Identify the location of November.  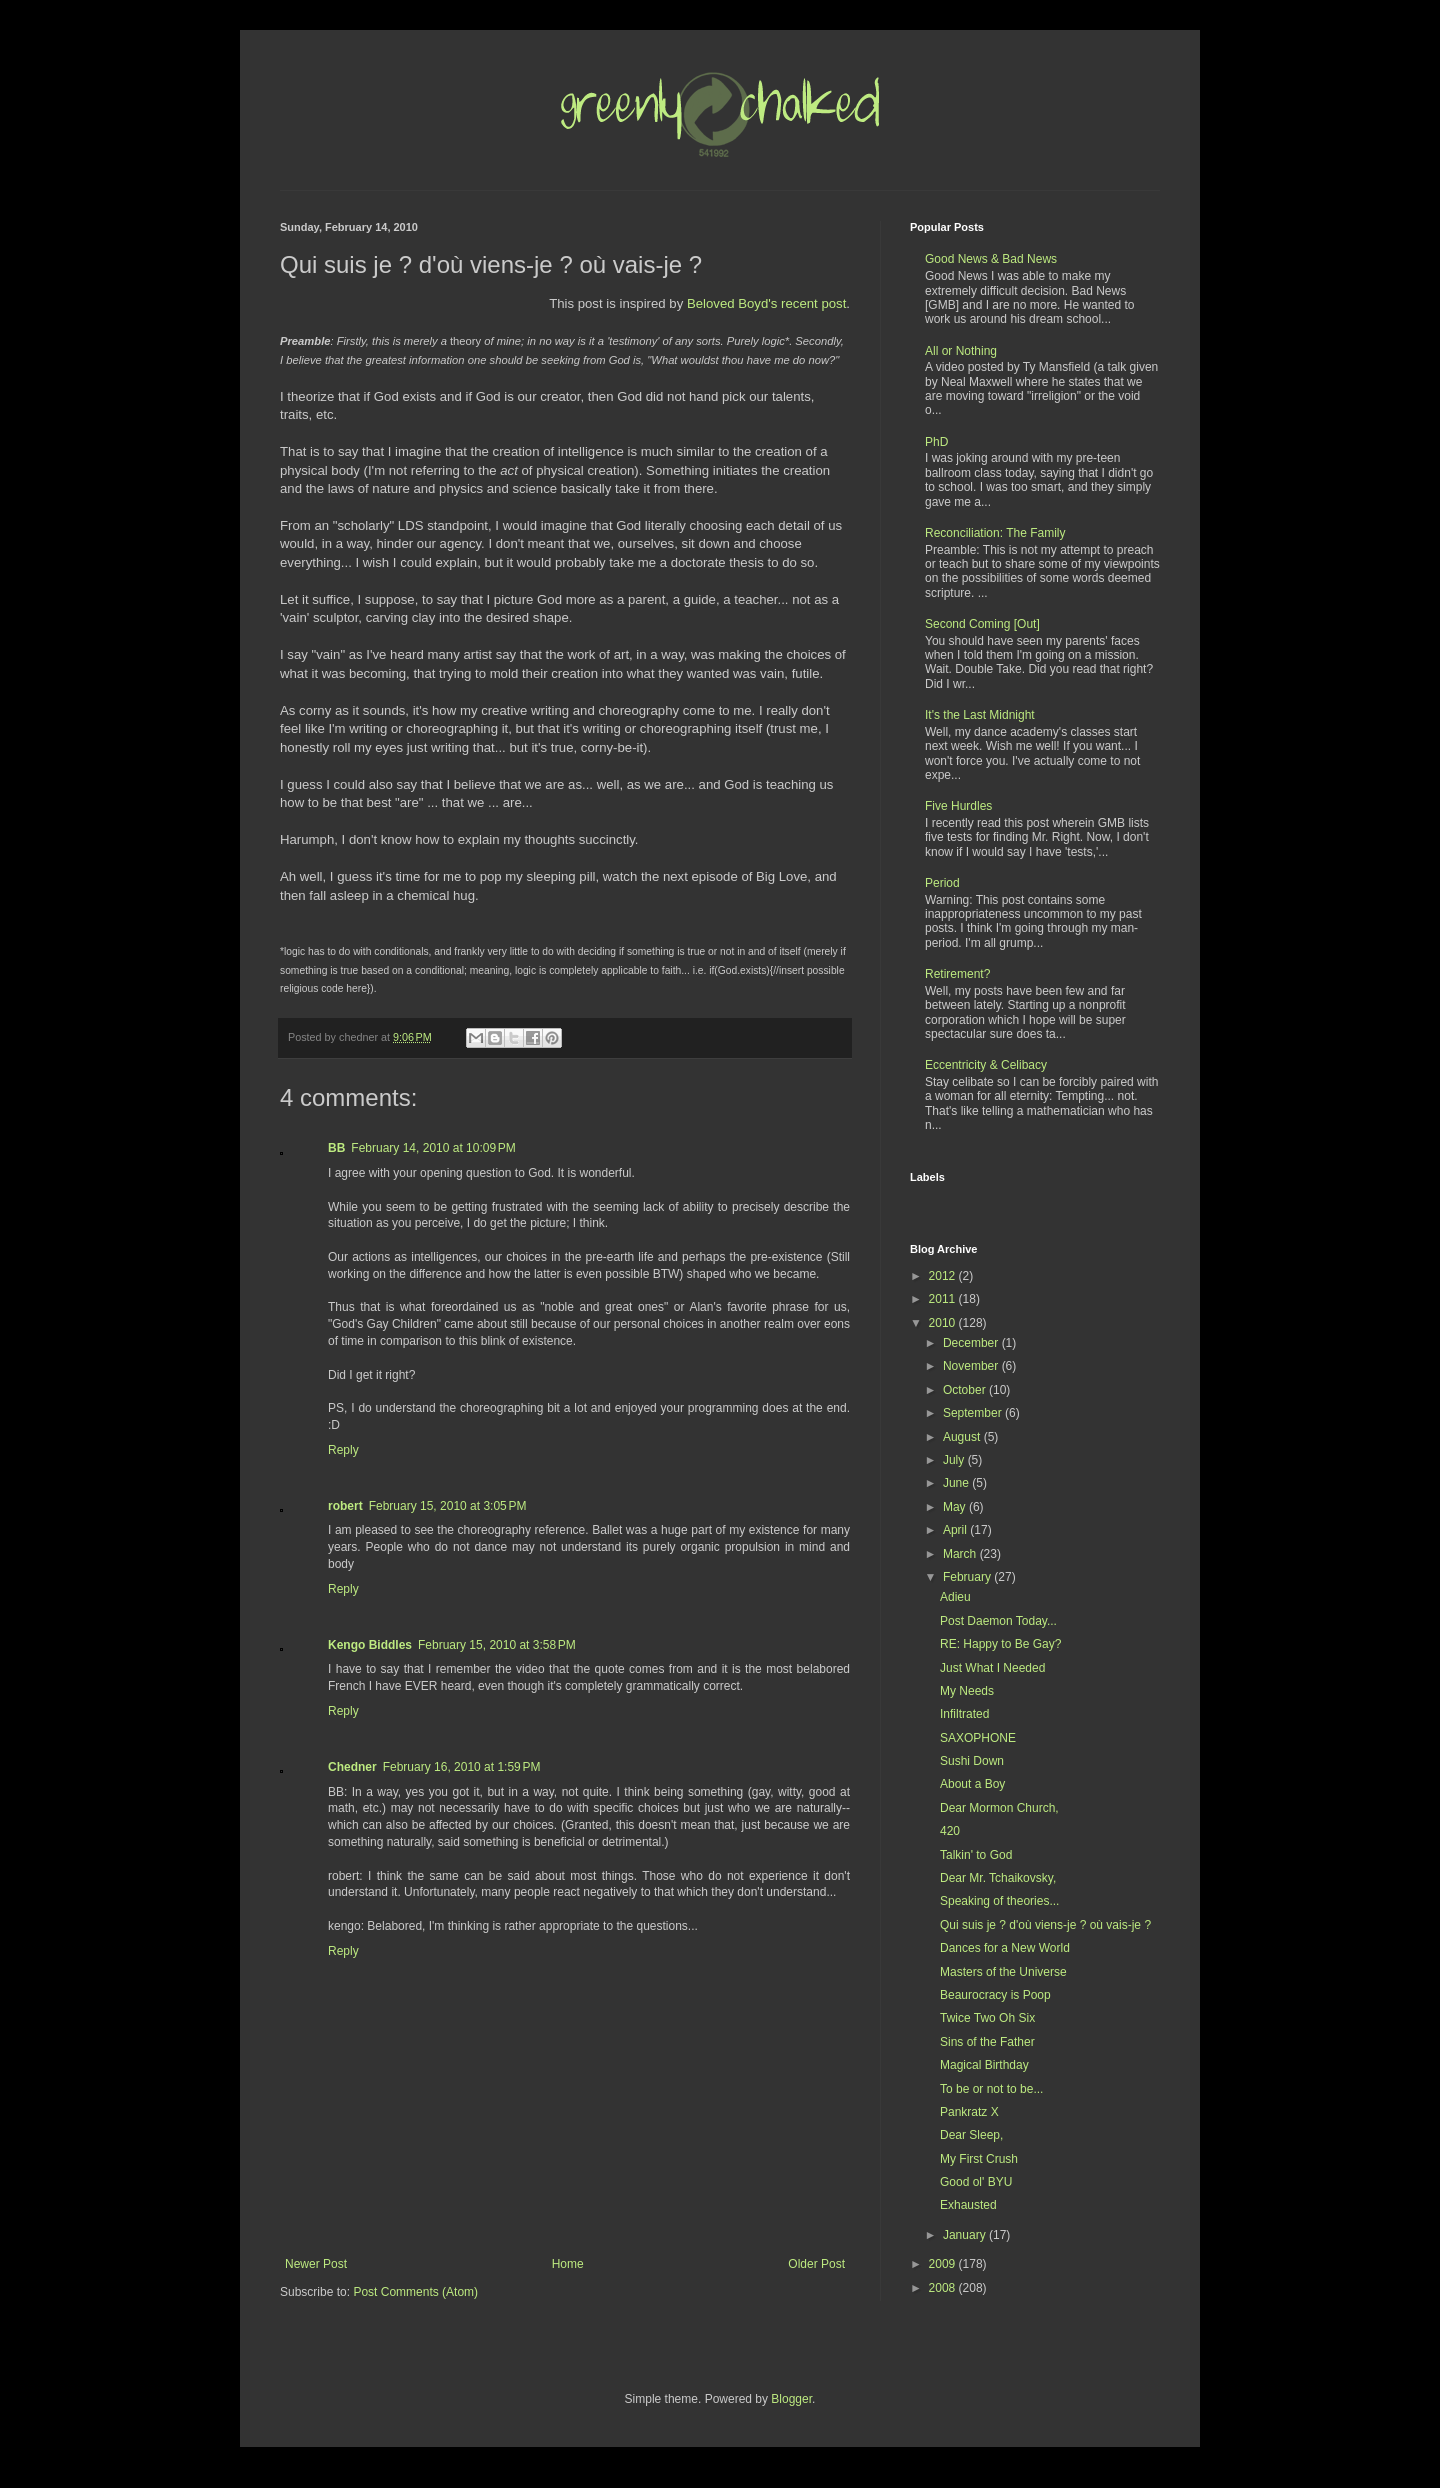
(972, 1366).